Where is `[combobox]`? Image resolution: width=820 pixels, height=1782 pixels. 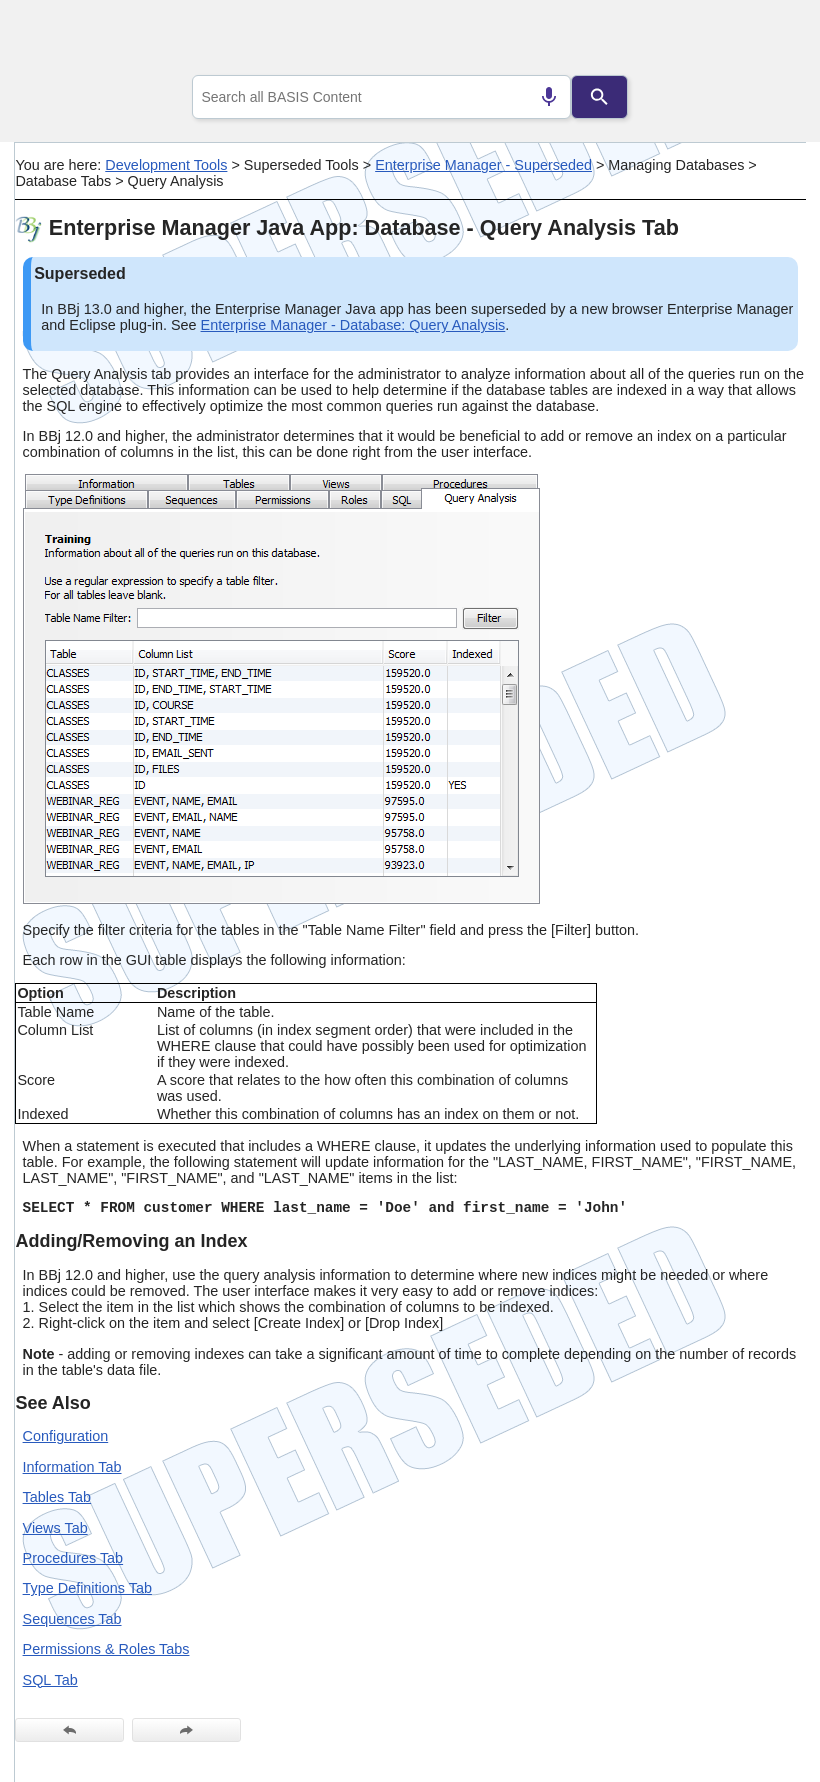
[combobox] is located at coordinates (381, 97).